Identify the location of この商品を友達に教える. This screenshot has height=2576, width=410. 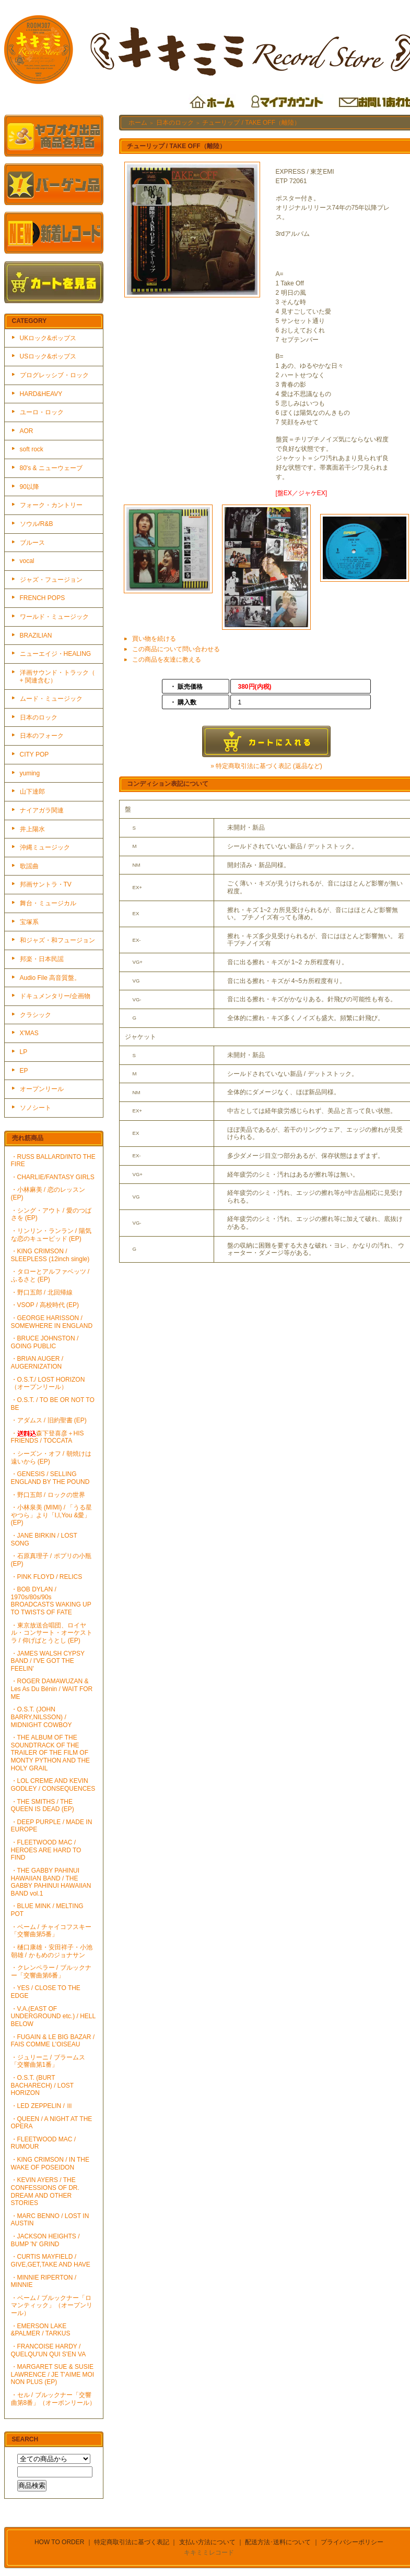
(166, 659).